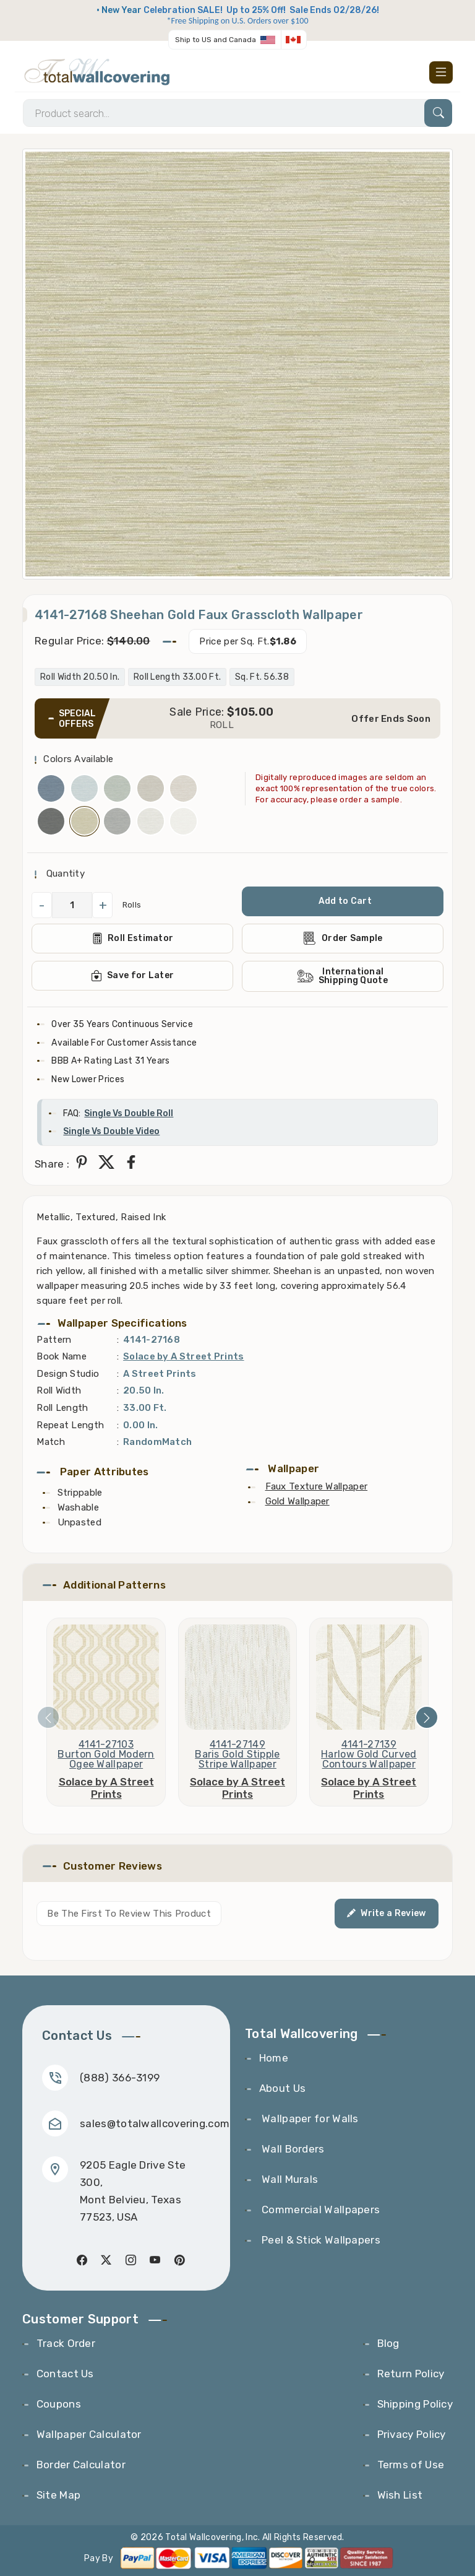 This screenshot has height=2576, width=475. I want to click on Single Vs Double Video, so click(111, 1131).